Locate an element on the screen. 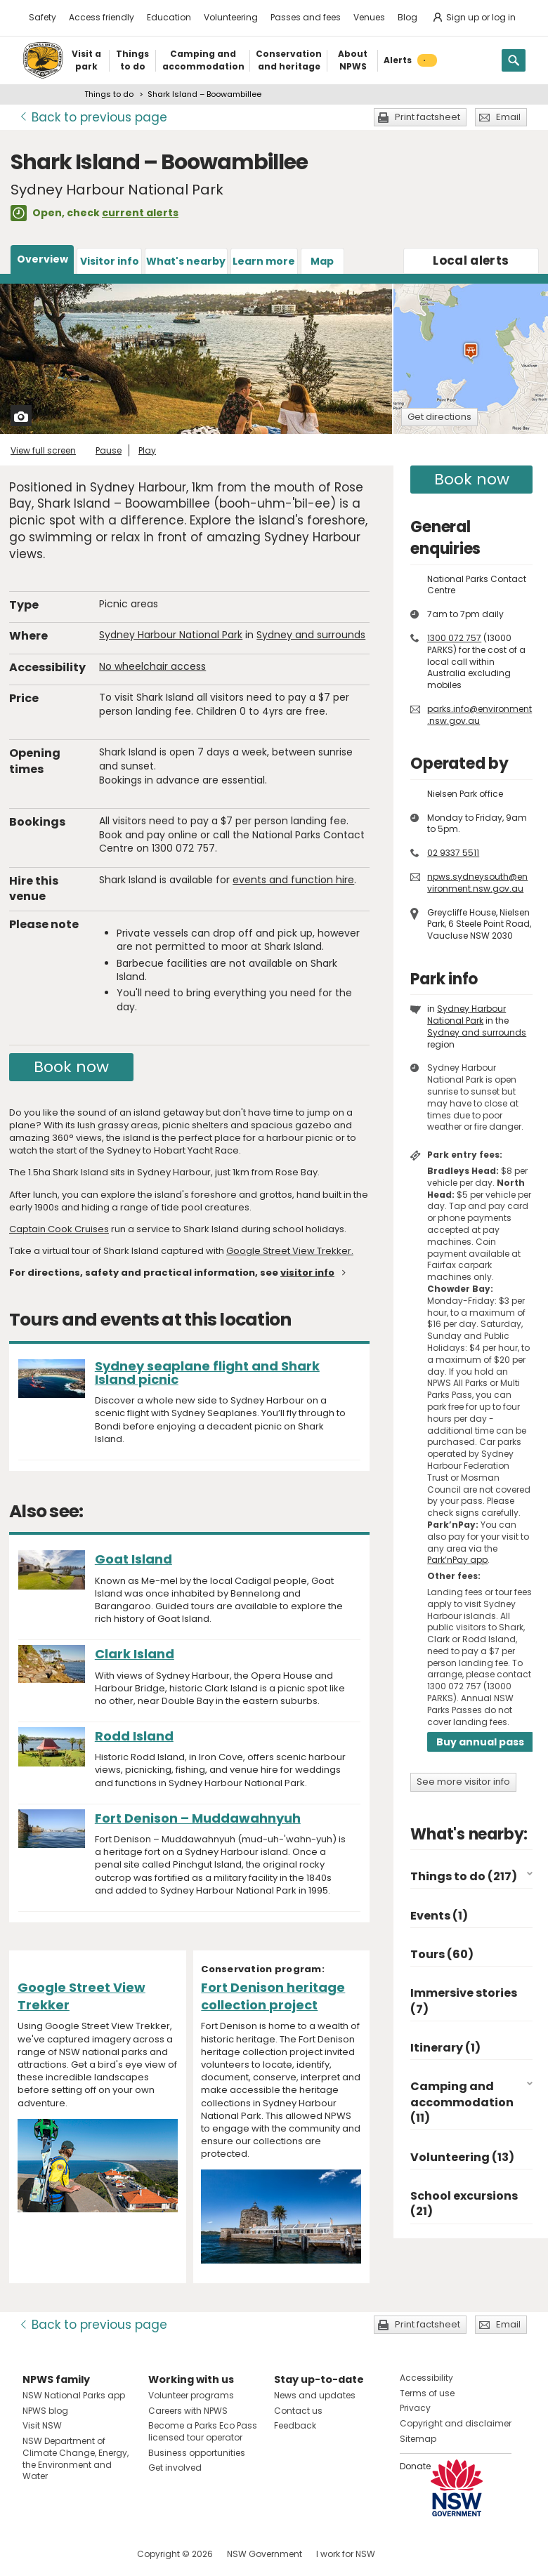  Goat Island is located at coordinates (133, 1559).